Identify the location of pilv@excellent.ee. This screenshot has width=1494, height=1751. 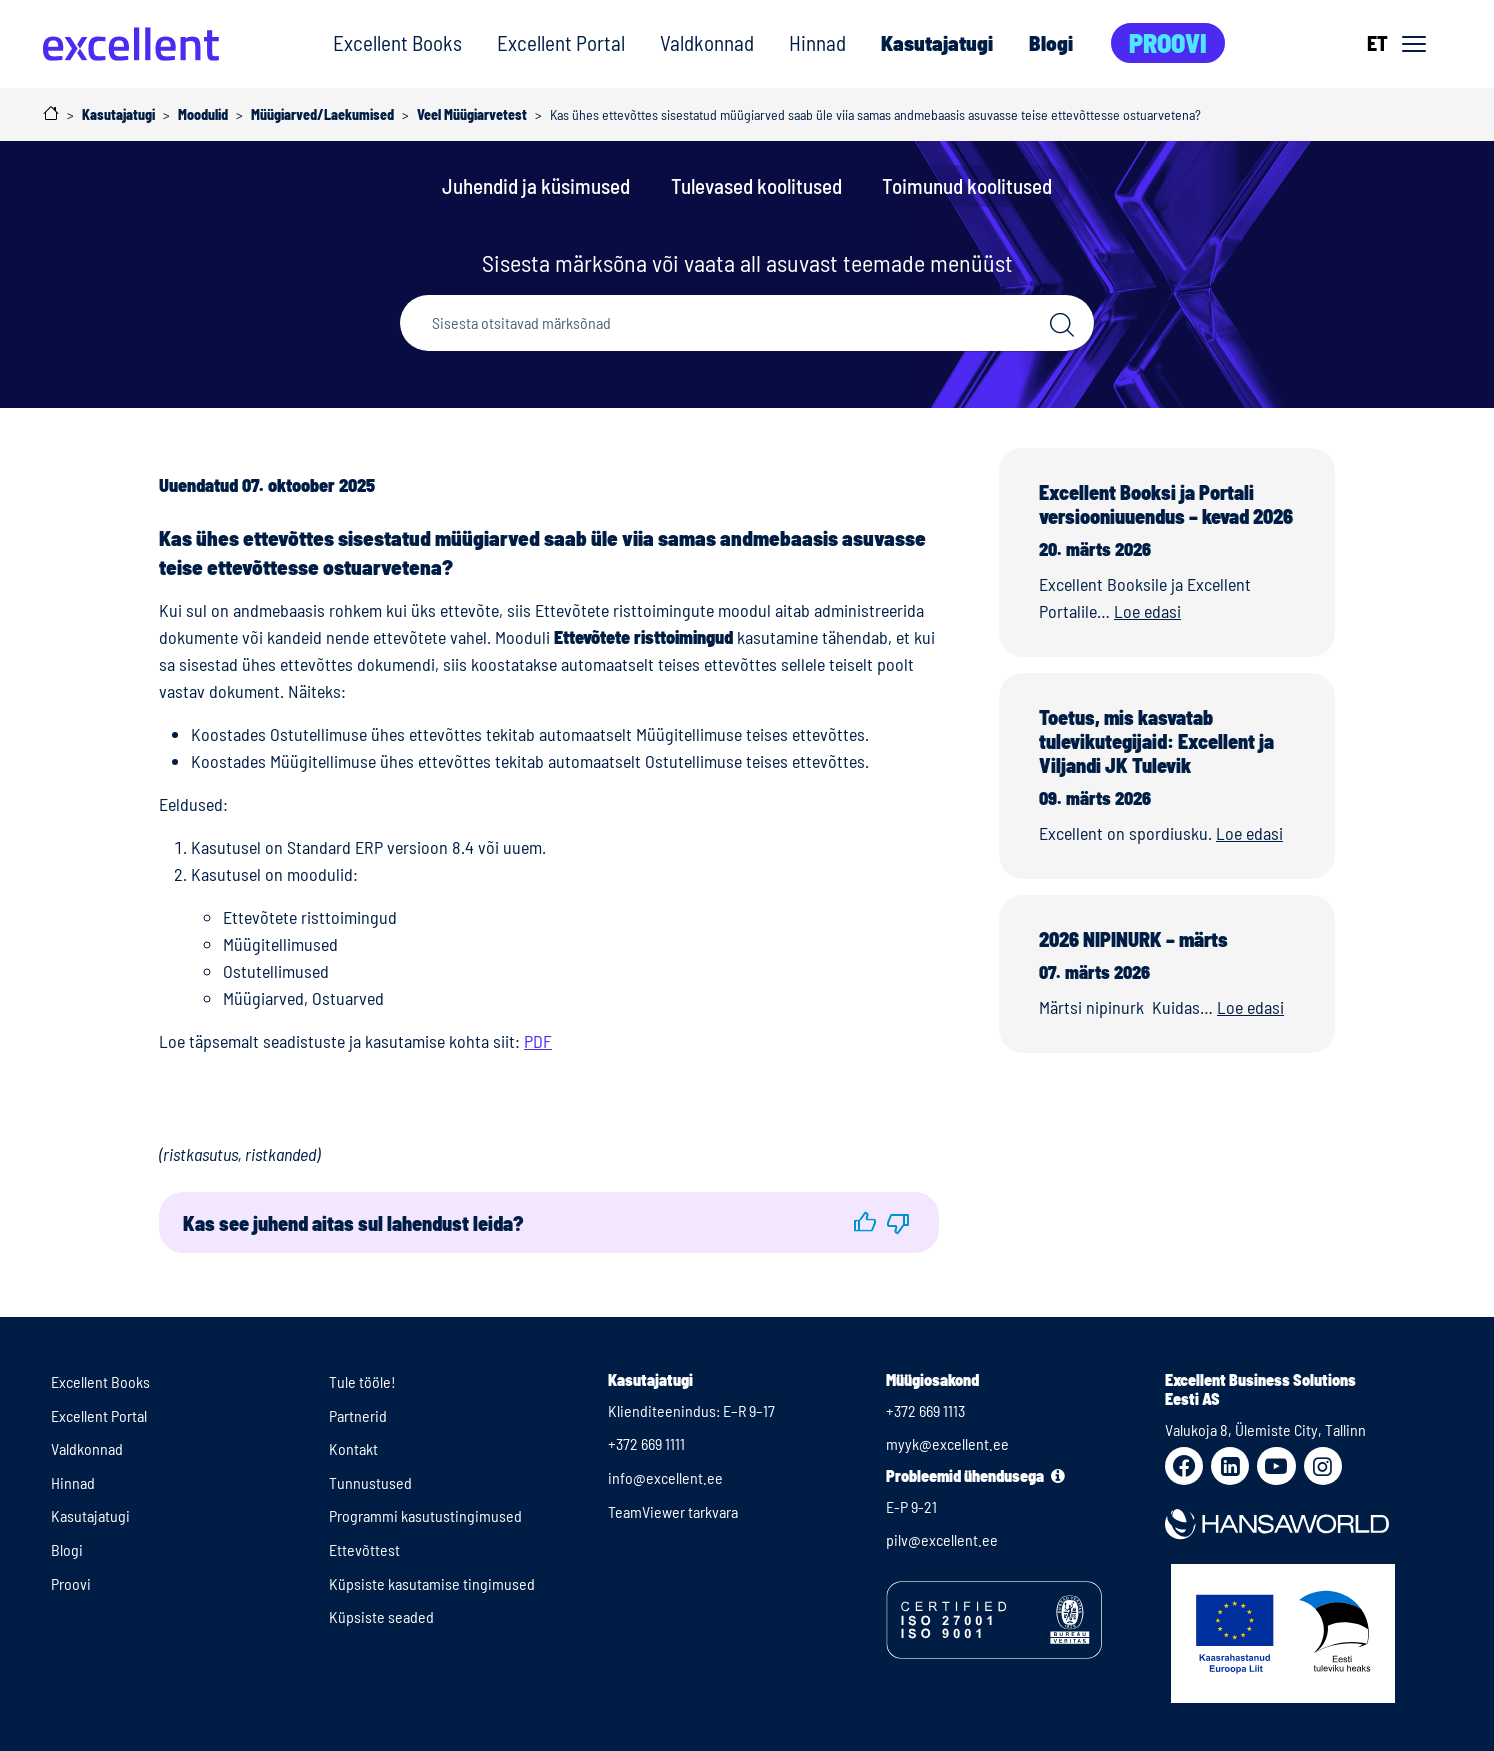
(942, 1539).